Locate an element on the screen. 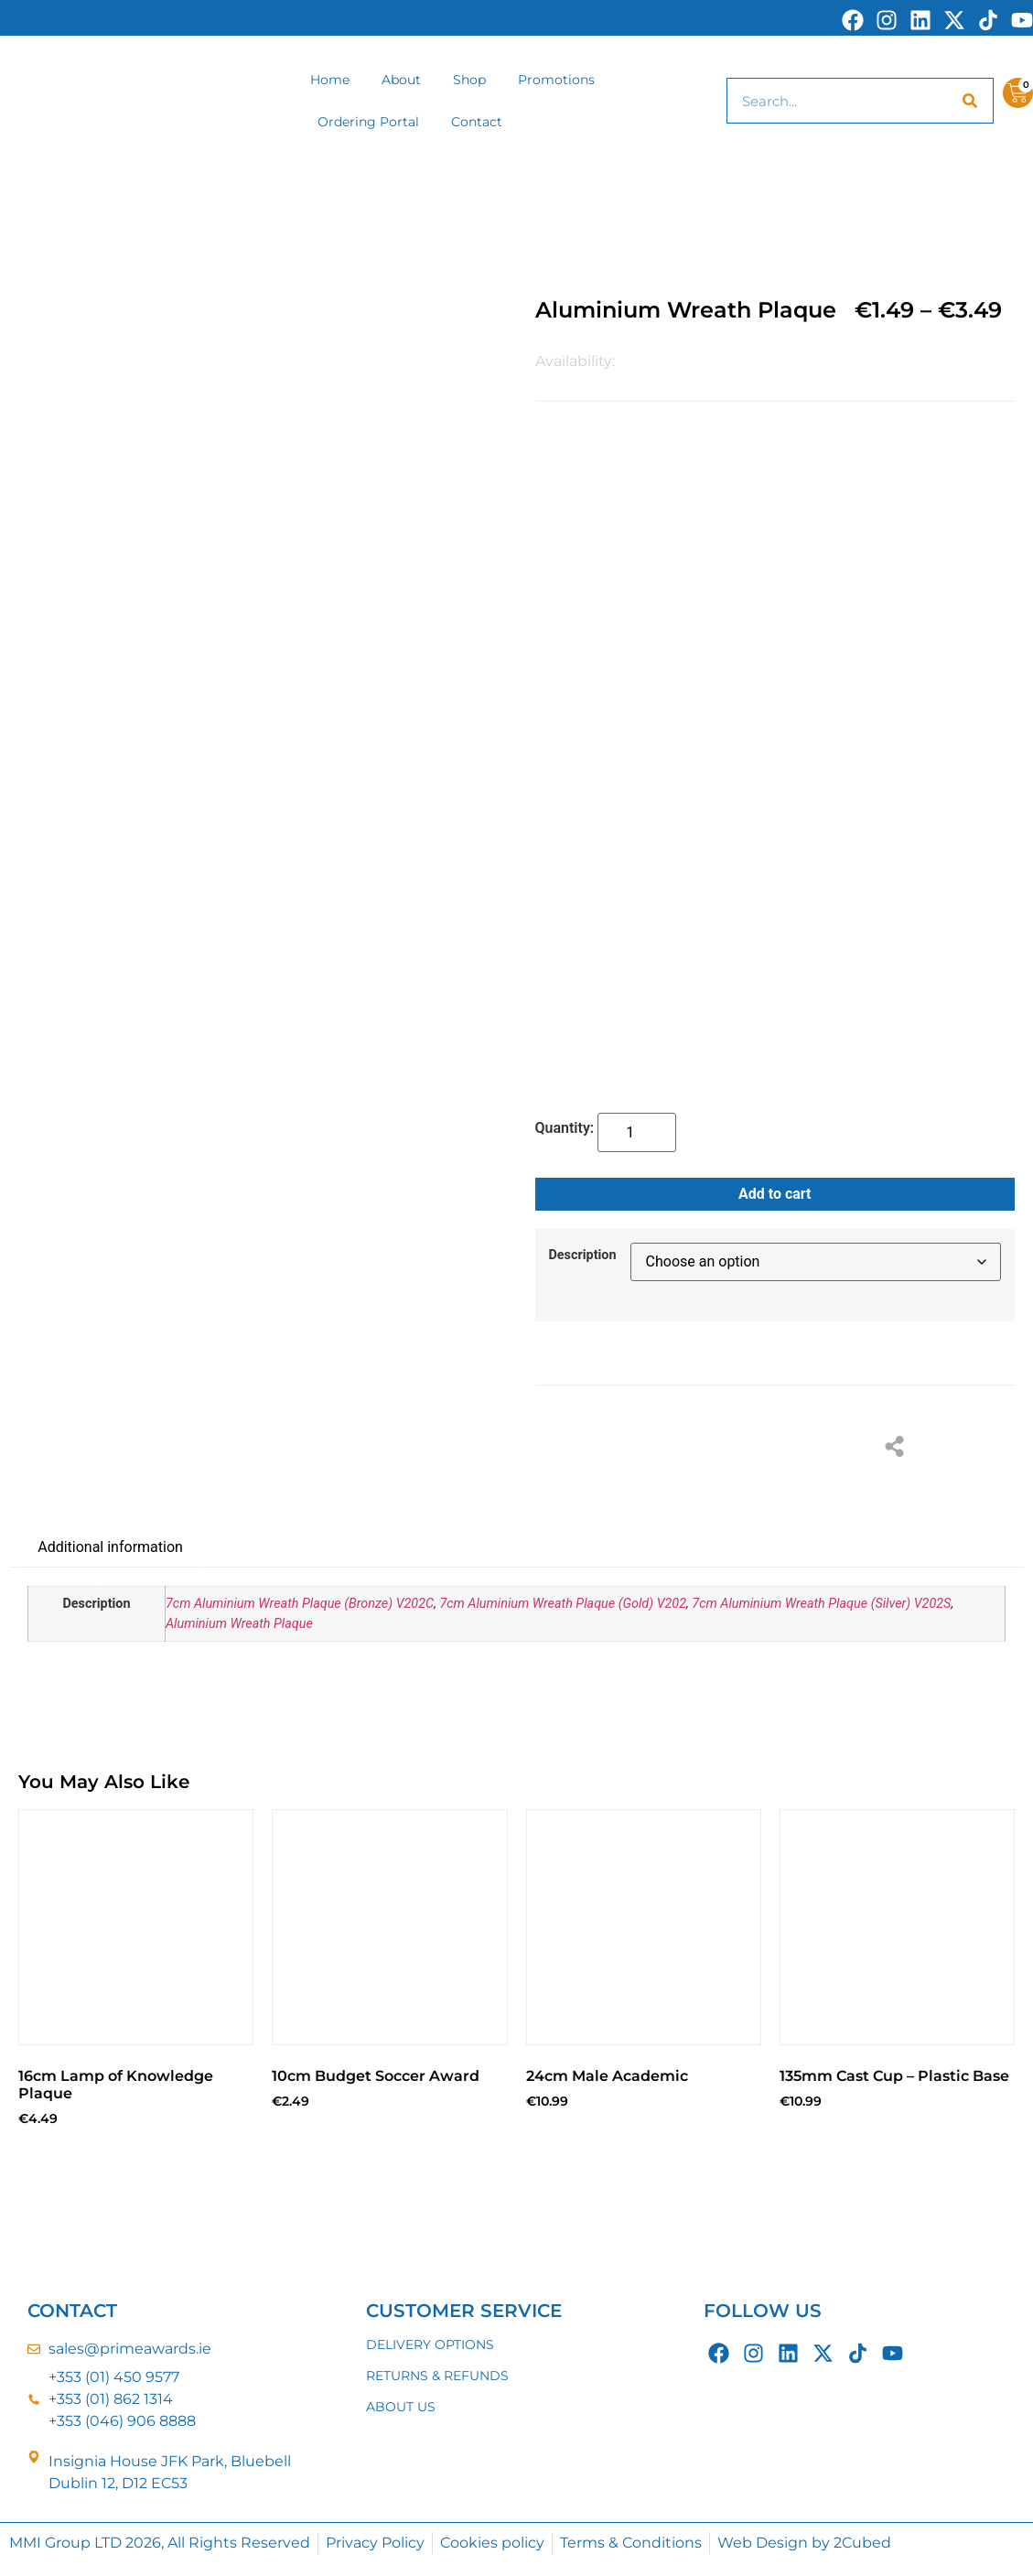 This screenshot has width=1033, height=2576. [Product quantity] is located at coordinates (636, 1132).